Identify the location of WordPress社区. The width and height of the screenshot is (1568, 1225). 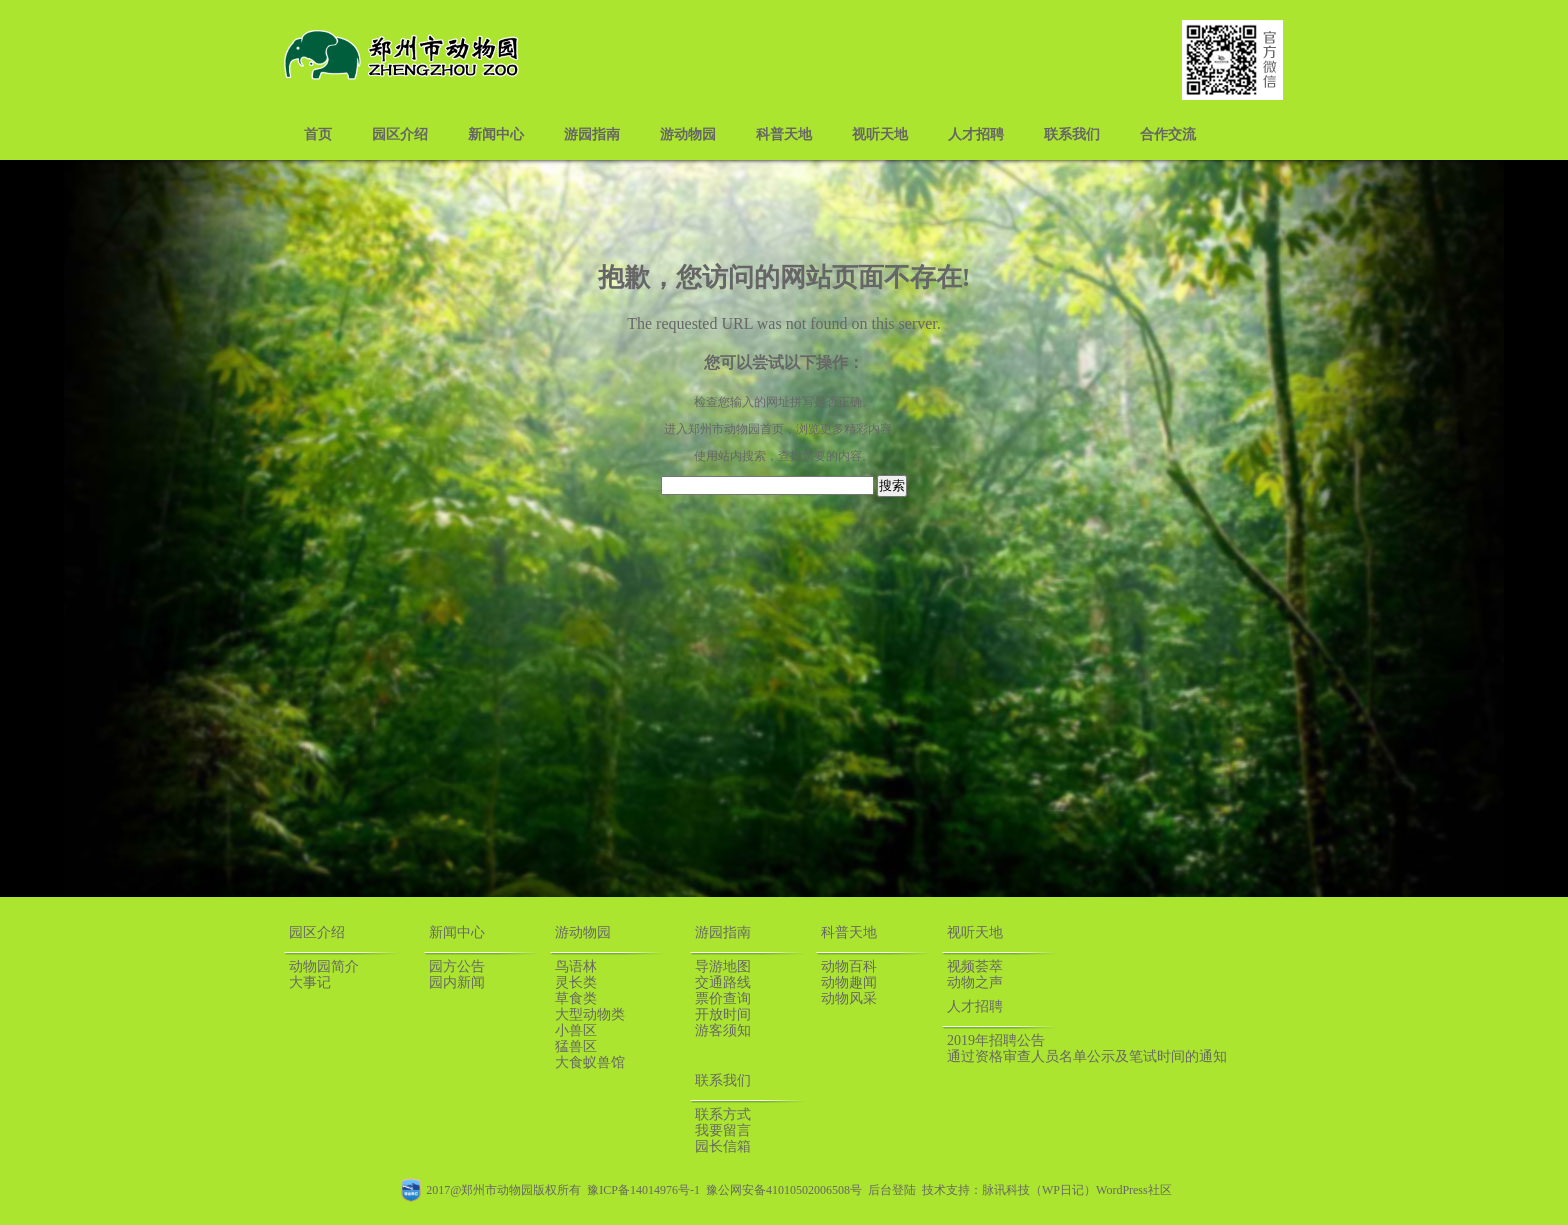
(1134, 1190).